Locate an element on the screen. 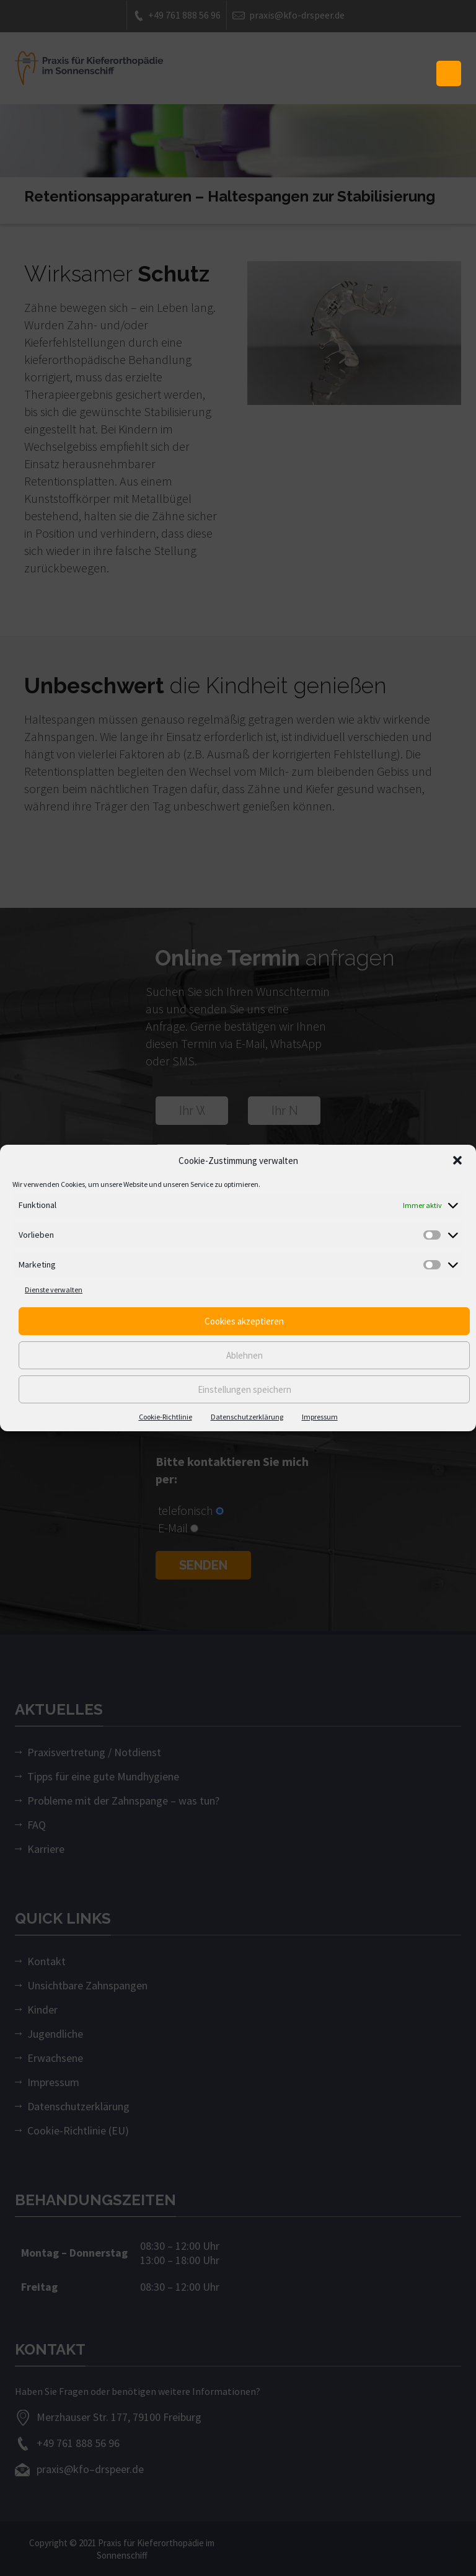  Einstellungen speichern is located at coordinates (244, 1389).